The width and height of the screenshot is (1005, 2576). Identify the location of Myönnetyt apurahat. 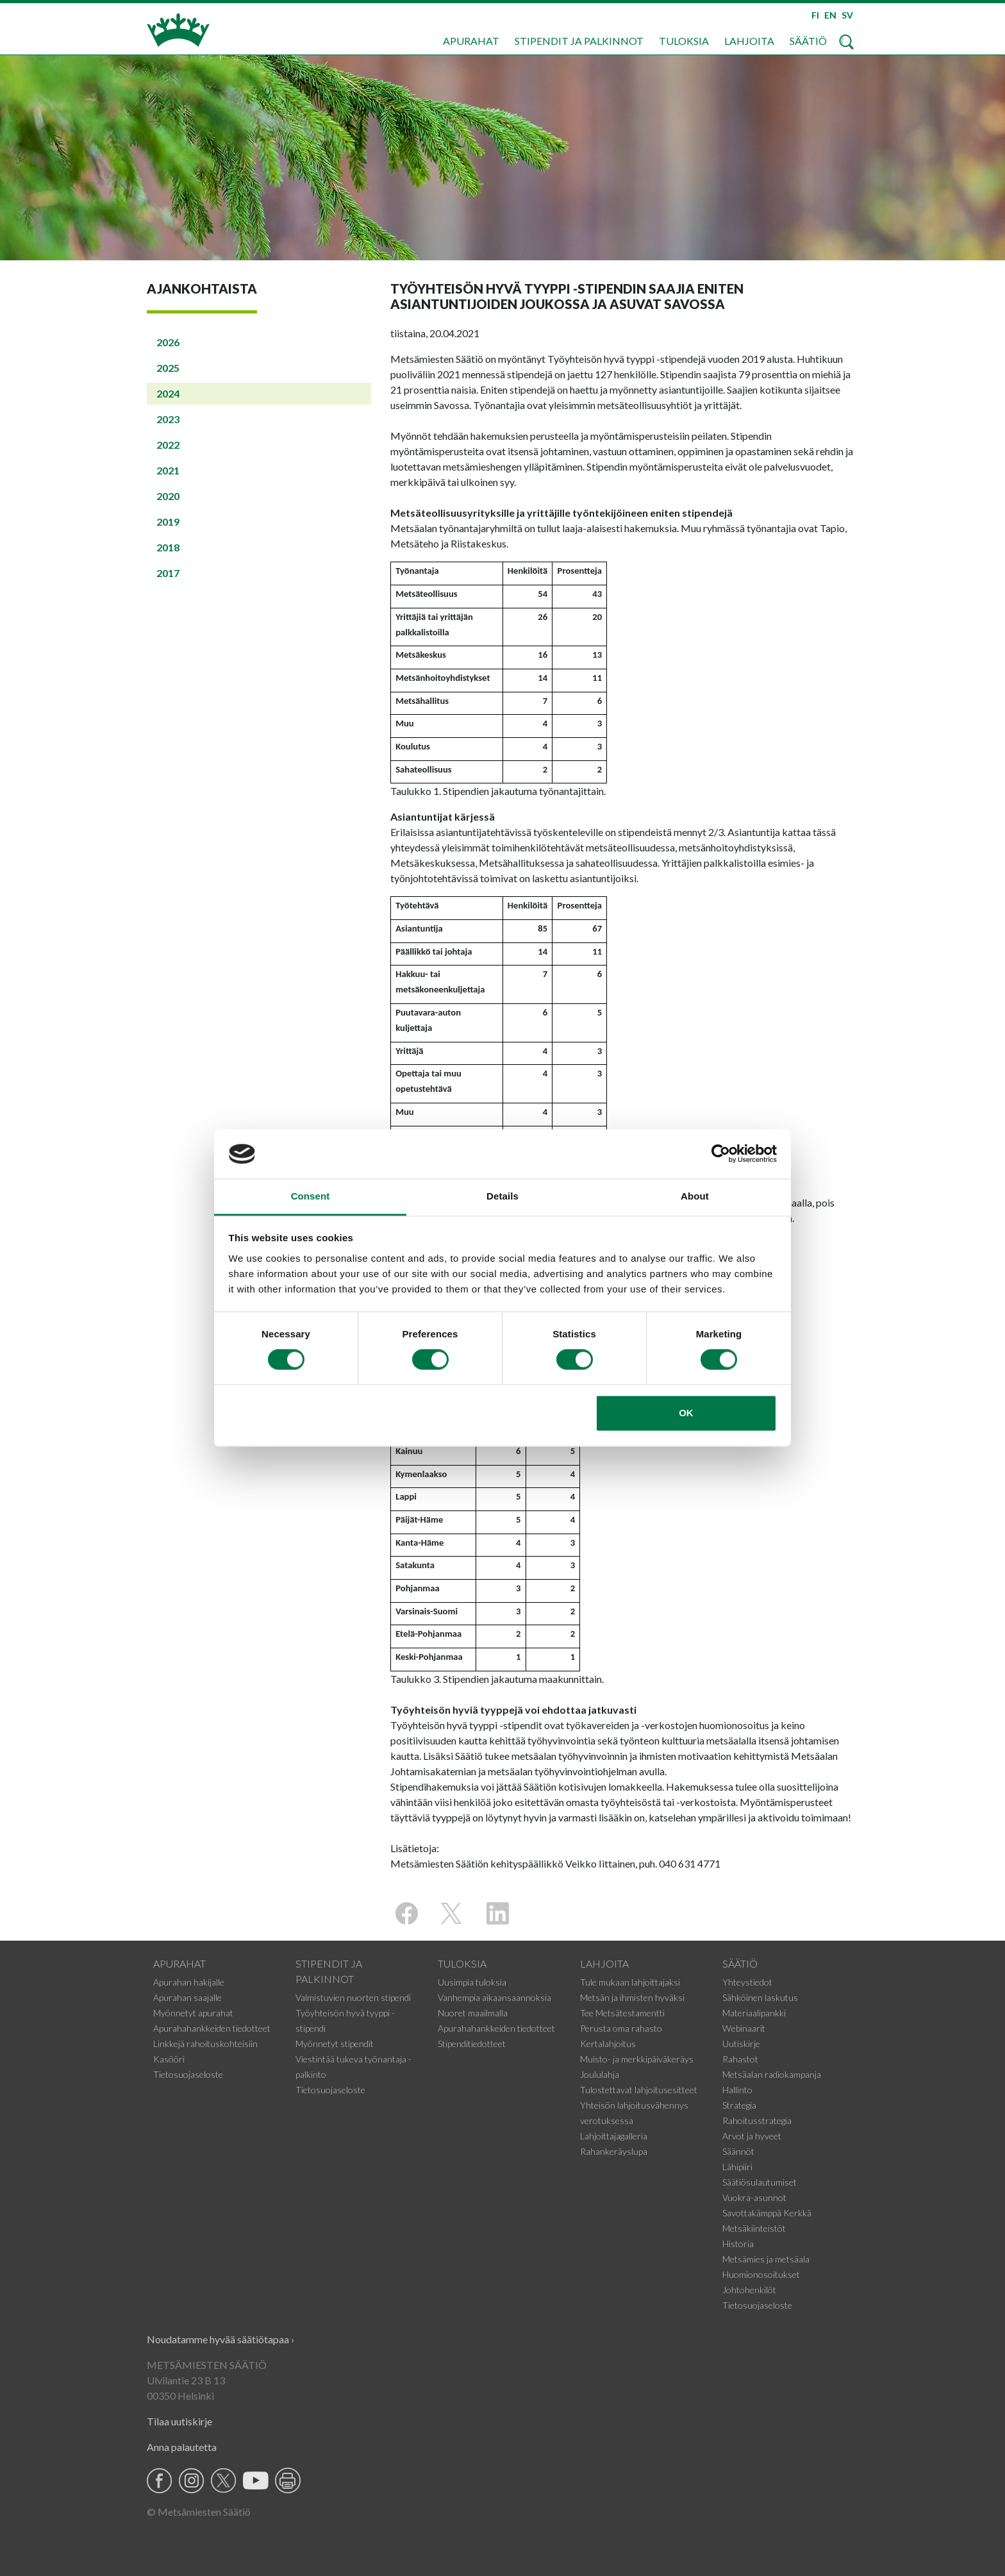
(193, 2012).